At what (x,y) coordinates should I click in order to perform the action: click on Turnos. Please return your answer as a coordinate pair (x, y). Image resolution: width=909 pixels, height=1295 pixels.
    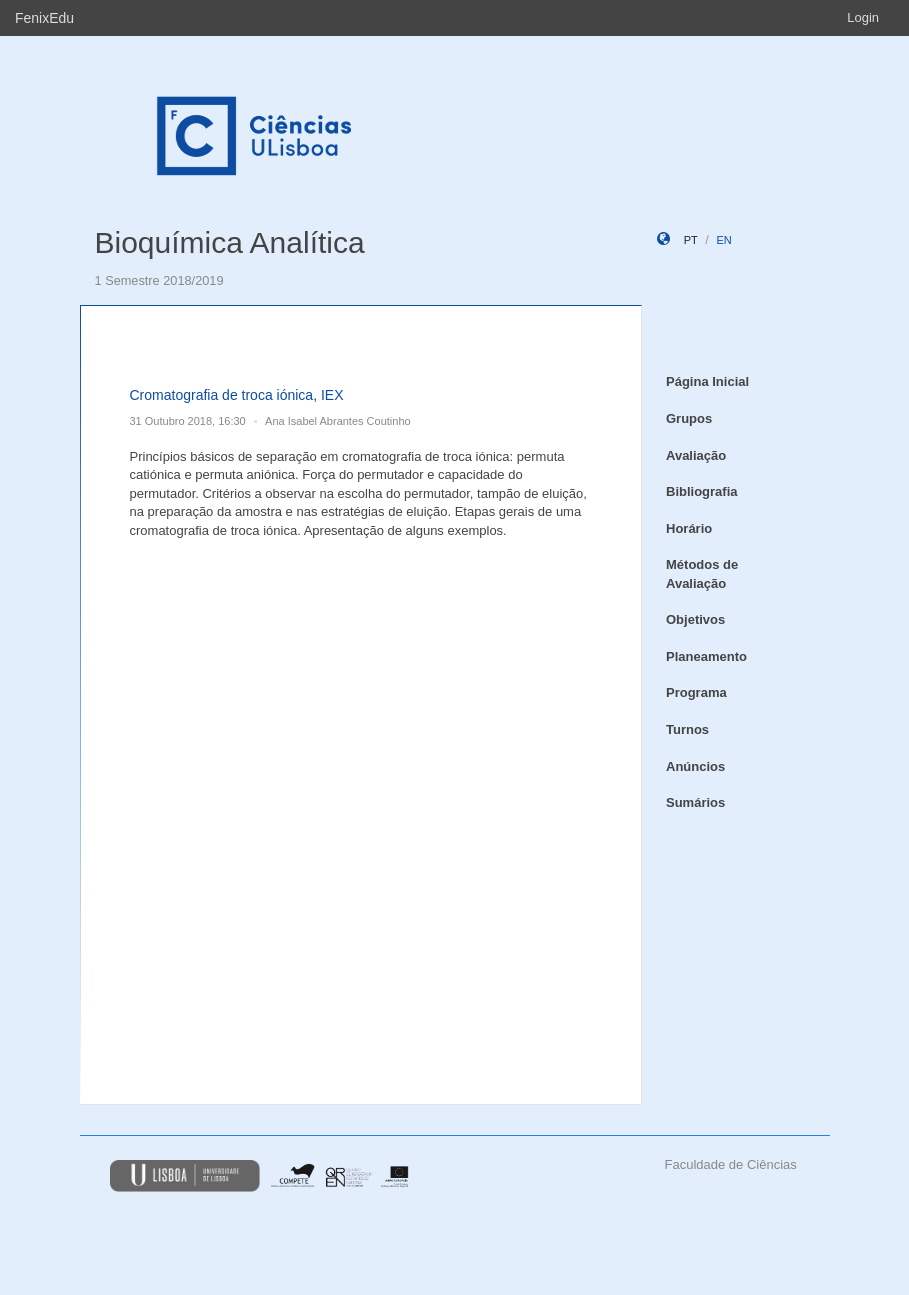
    Looking at the image, I should click on (687, 729).